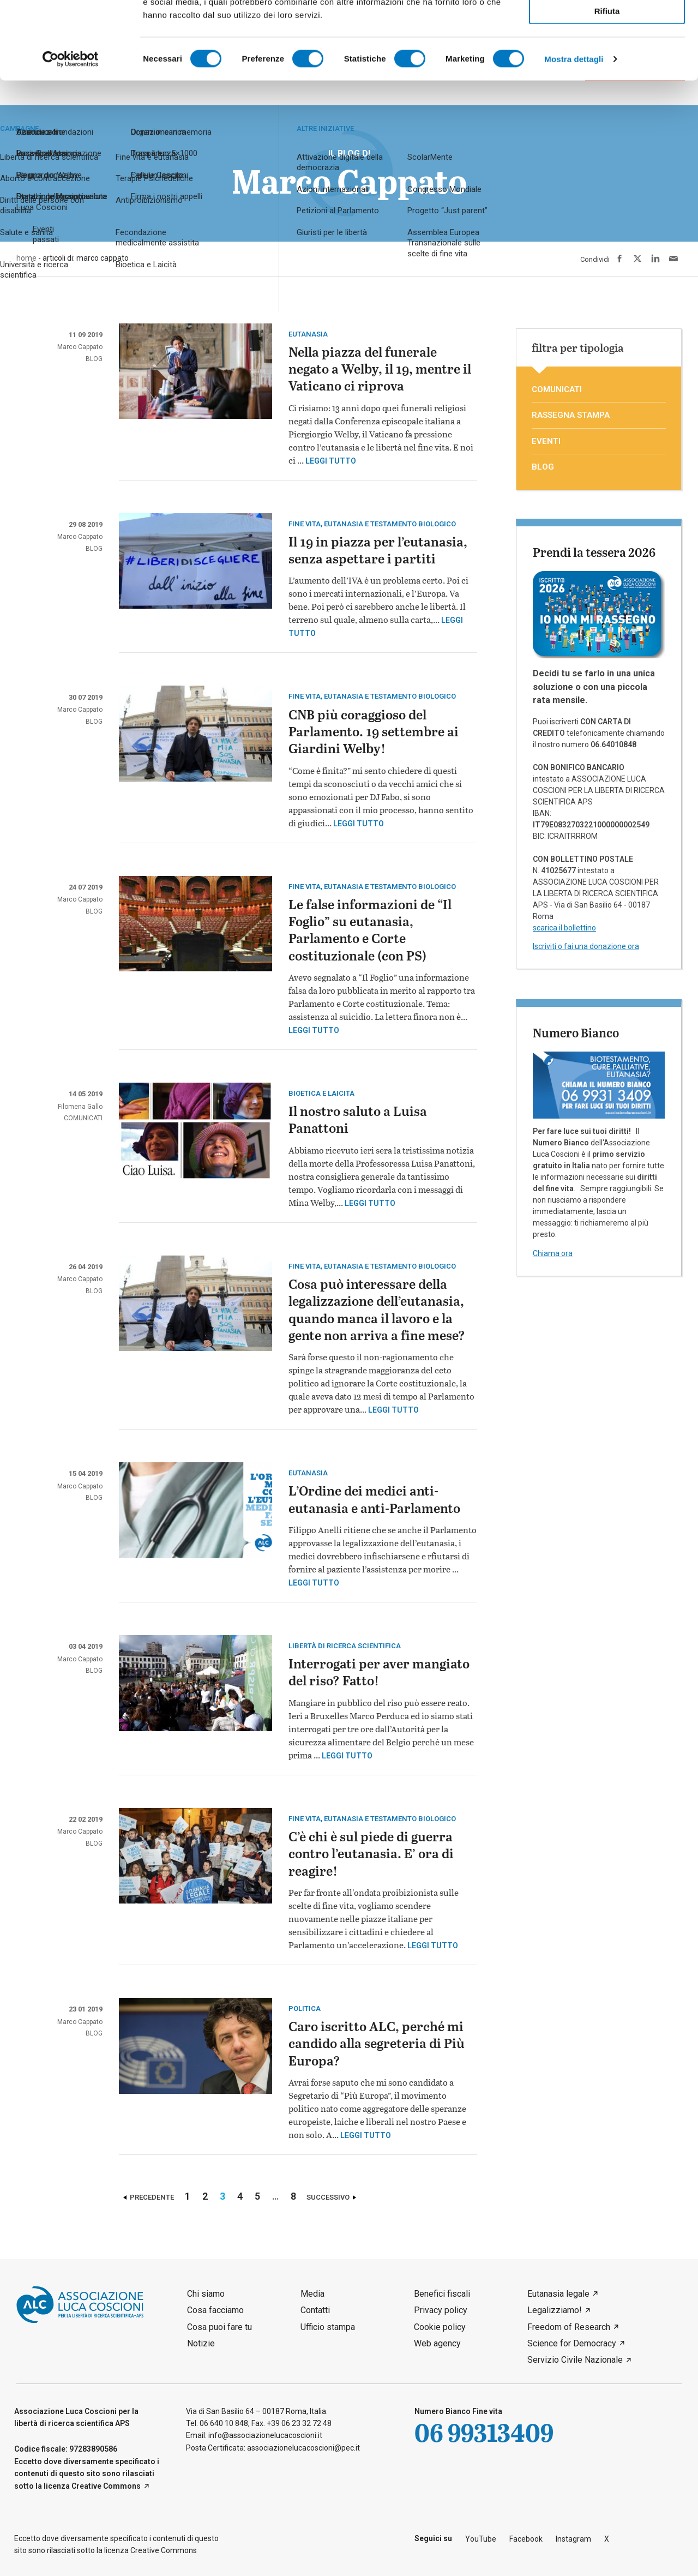  What do you see at coordinates (201, 2343) in the screenshot?
I see `Notizie` at bounding box center [201, 2343].